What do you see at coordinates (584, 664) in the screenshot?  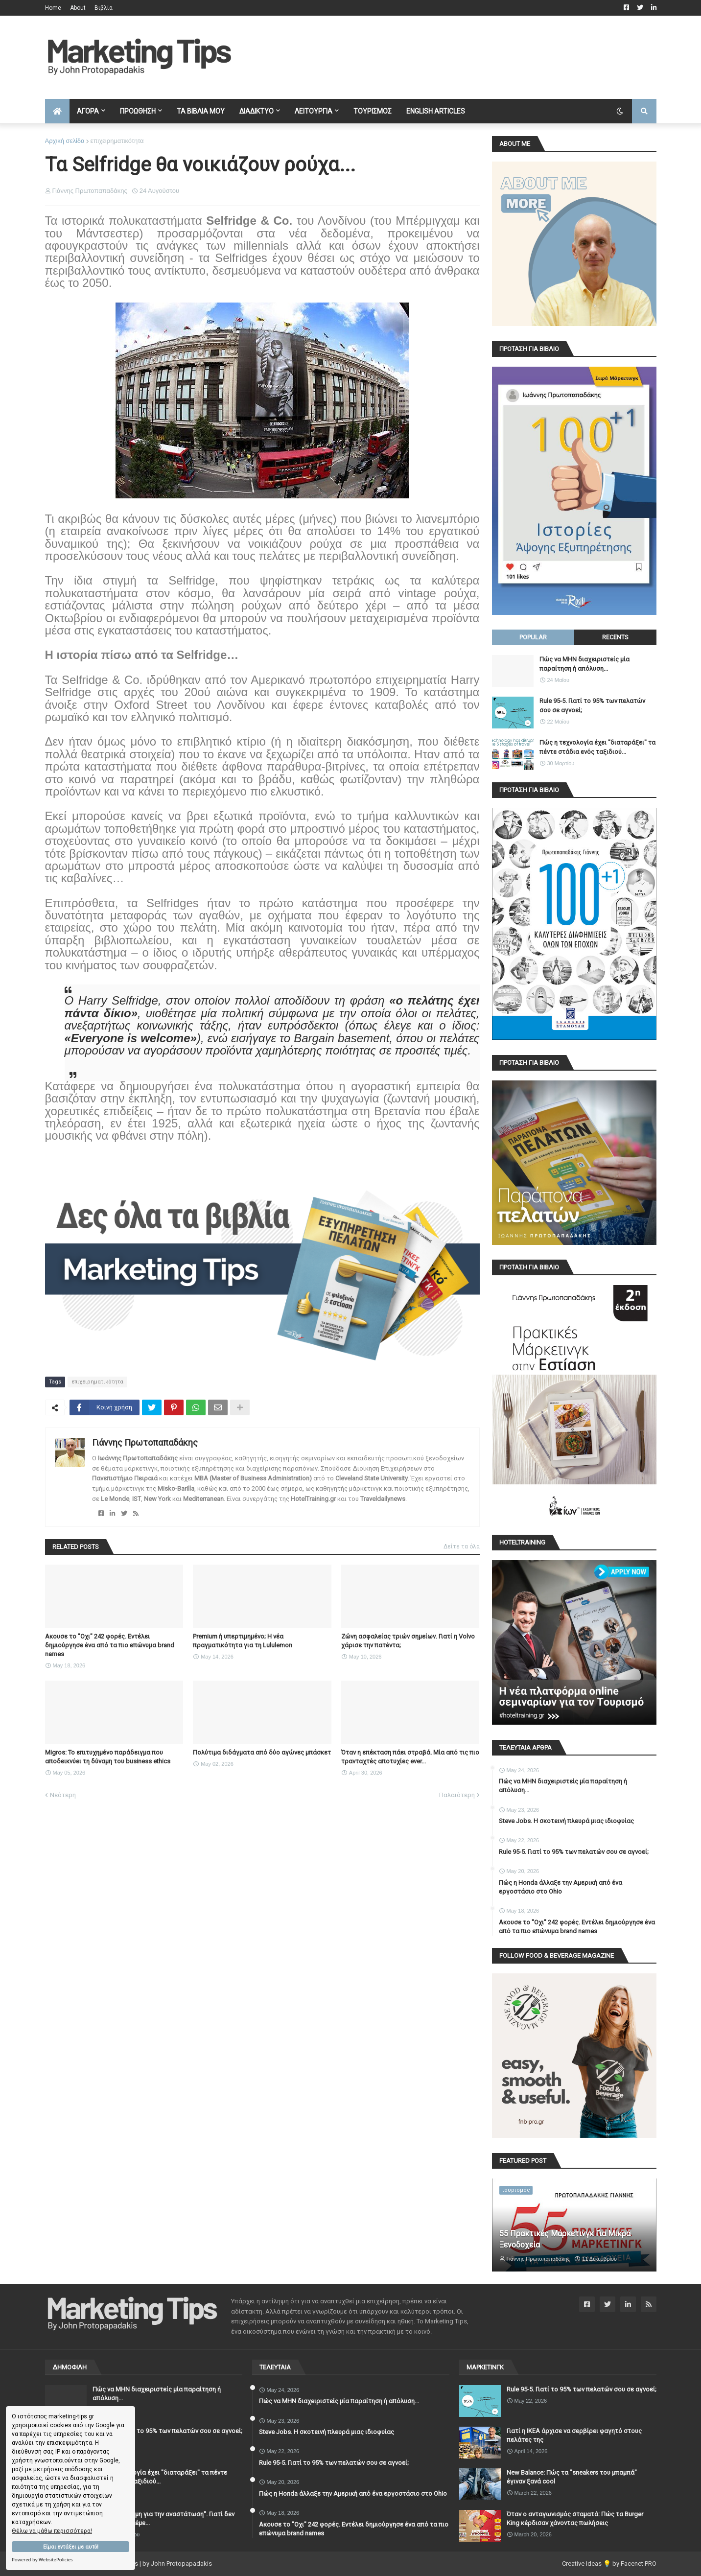 I see `Πώς να ΜΗΝ διαχειριστείς μία παραίτηση ή απόλυση...` at bounding box center [584, 664].